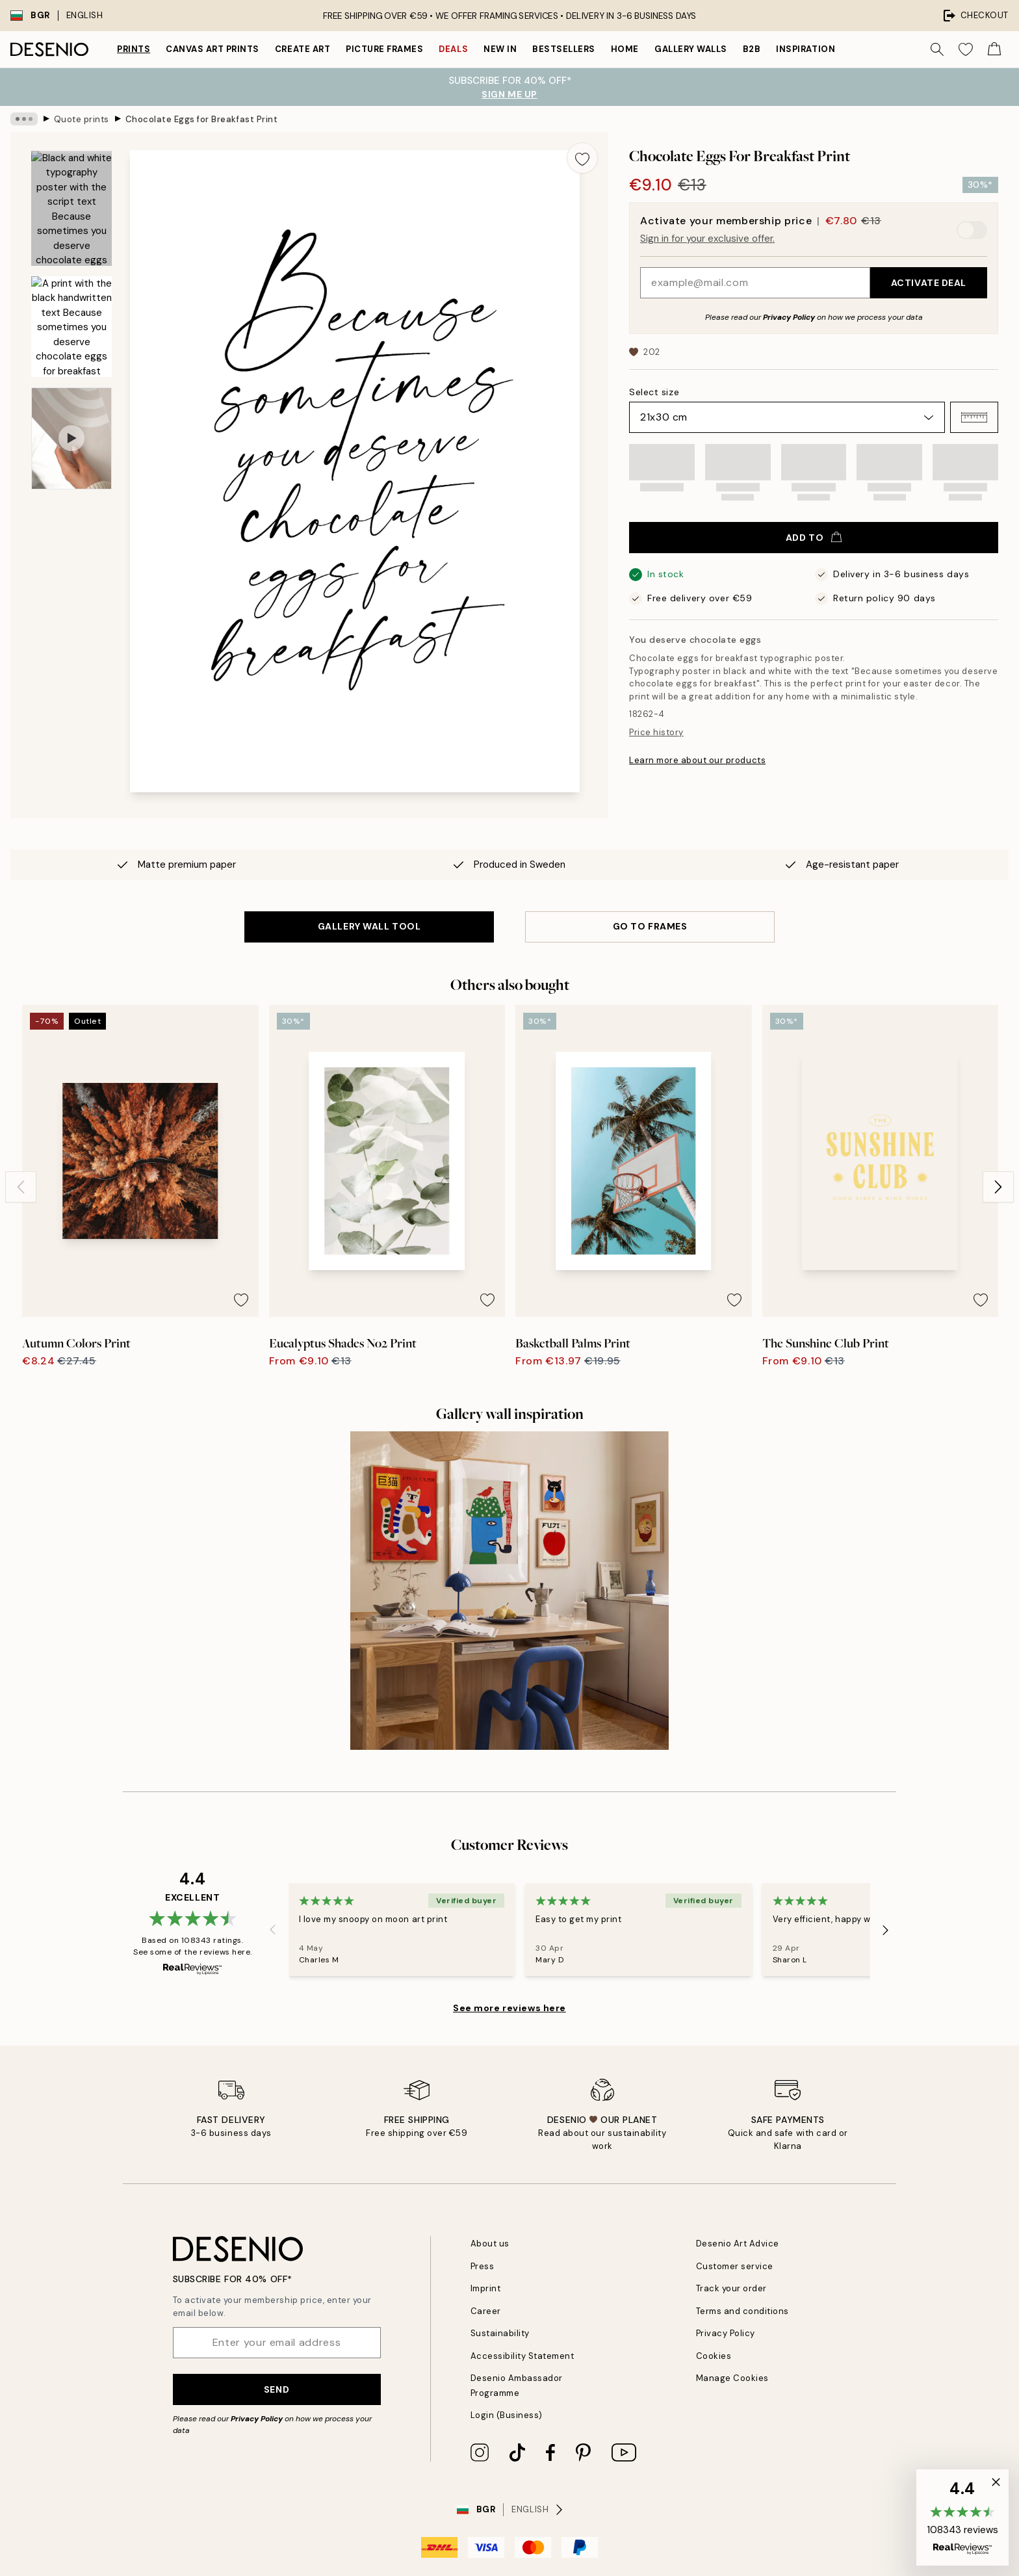  Describe the element at coordinates (974, 417) in the screenshot. I see `[button]` at that location.